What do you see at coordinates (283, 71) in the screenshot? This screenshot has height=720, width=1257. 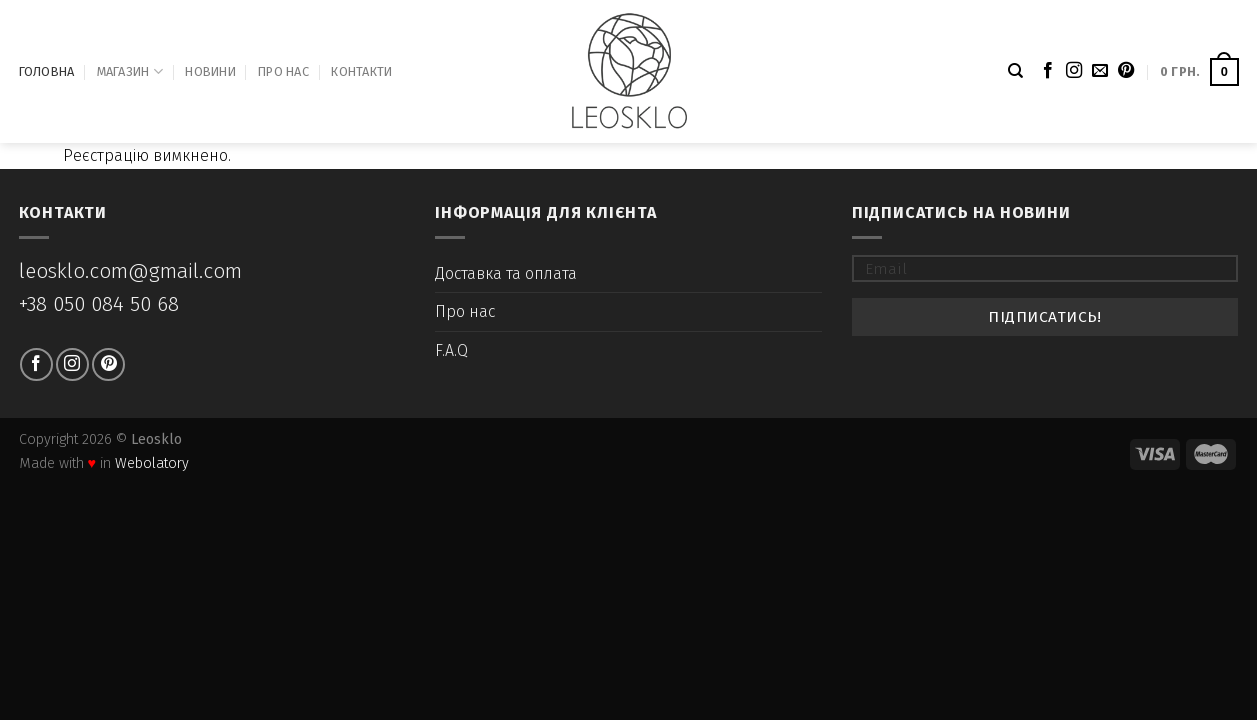 I see `Про нас` at bounding box center [283, 71].